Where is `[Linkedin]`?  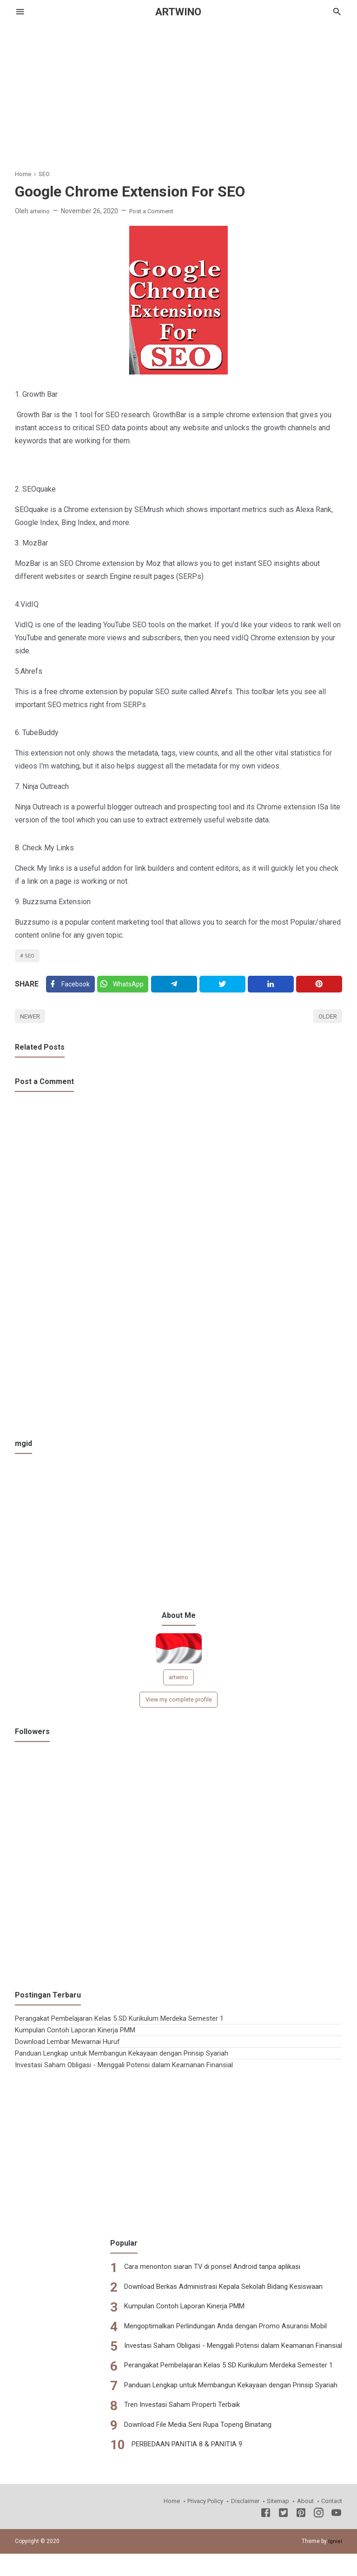
[Linkedin] is located at coordinates (271, 986).